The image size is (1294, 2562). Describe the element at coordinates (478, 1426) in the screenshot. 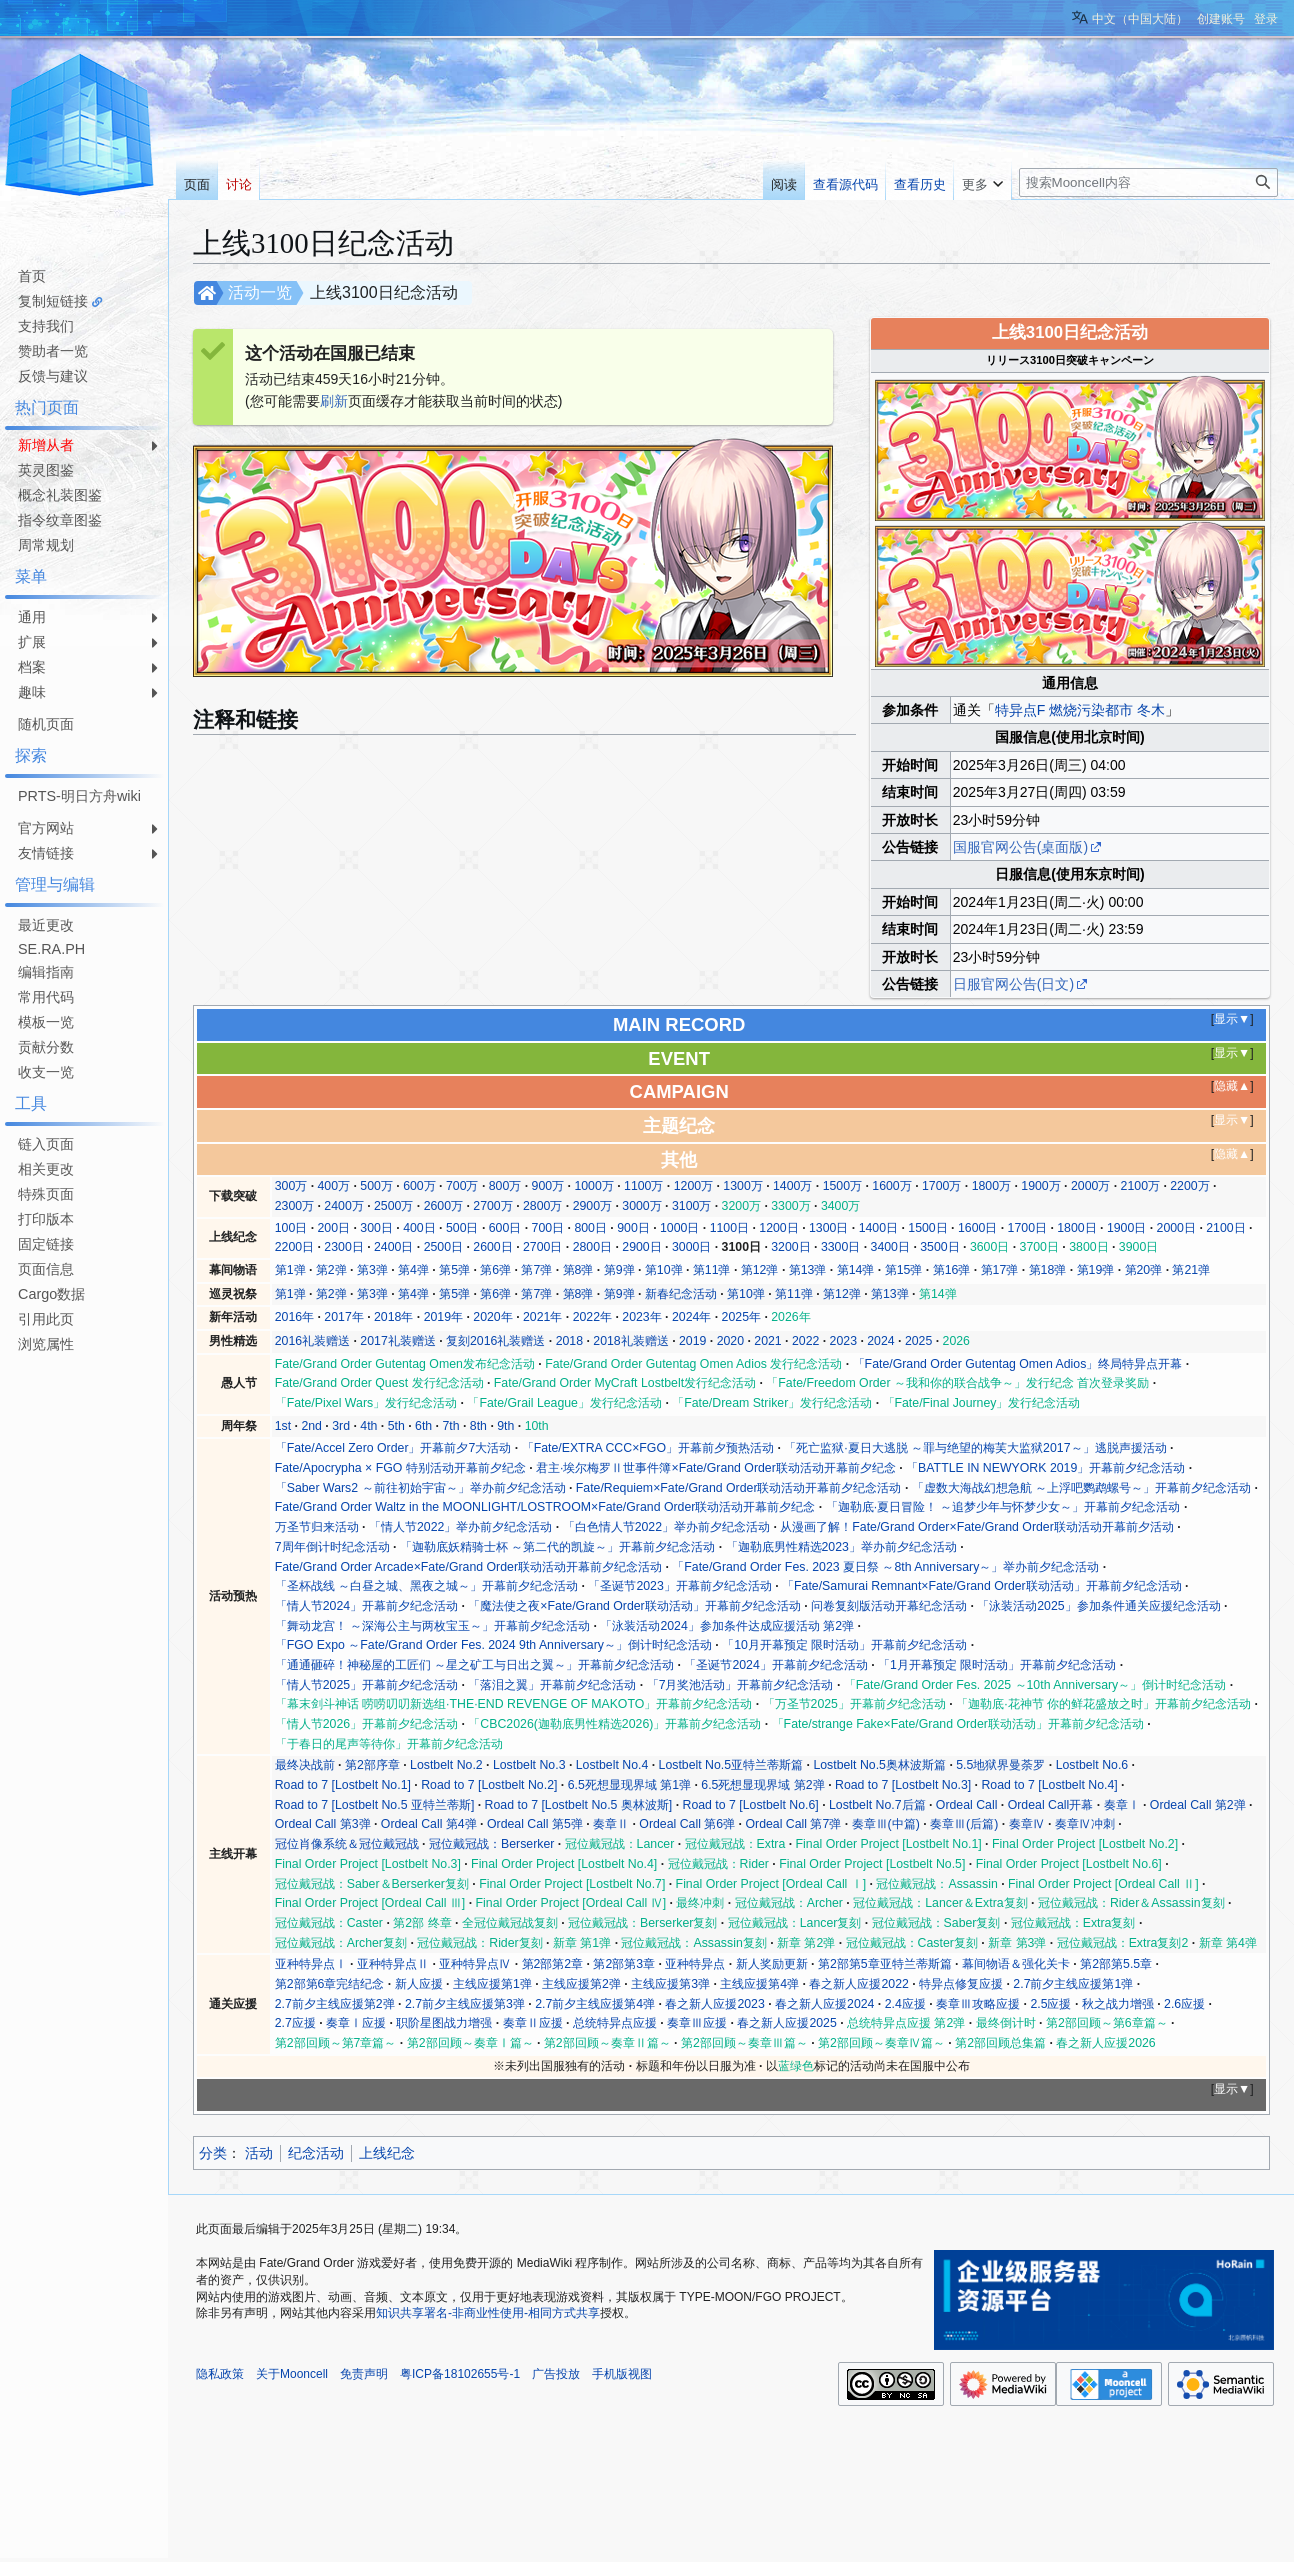

I see `8th` at that location.